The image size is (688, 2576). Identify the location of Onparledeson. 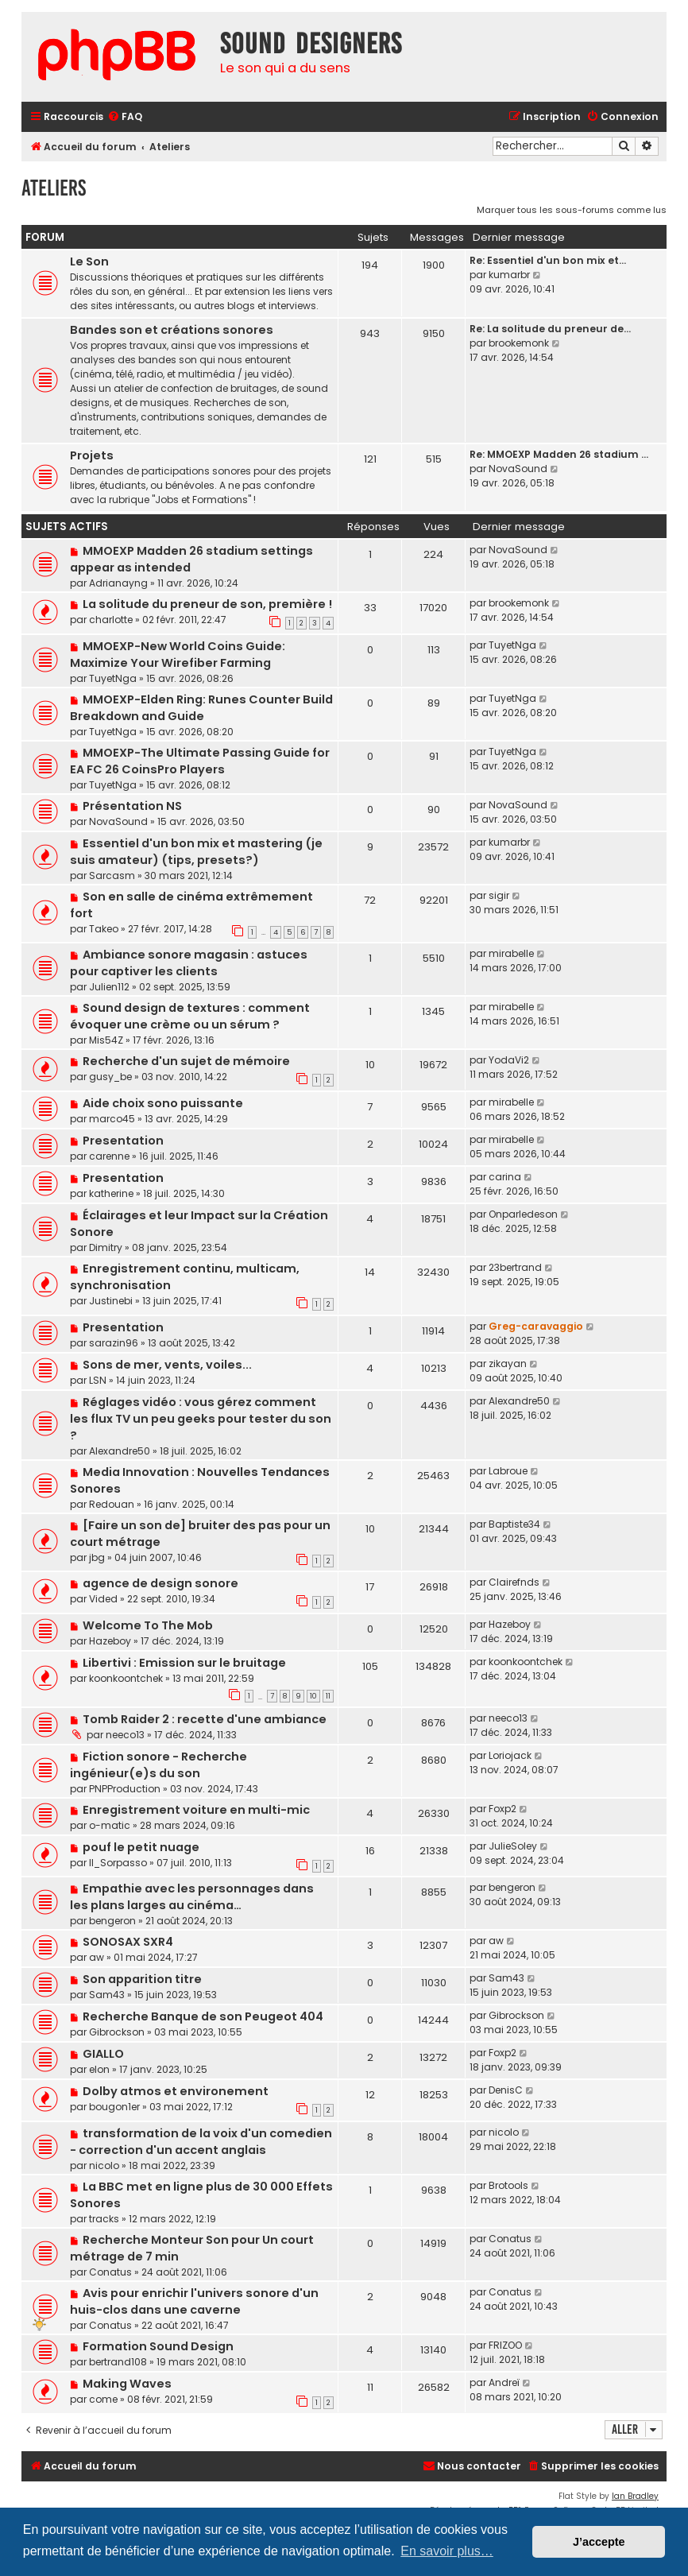
(523, 1214).